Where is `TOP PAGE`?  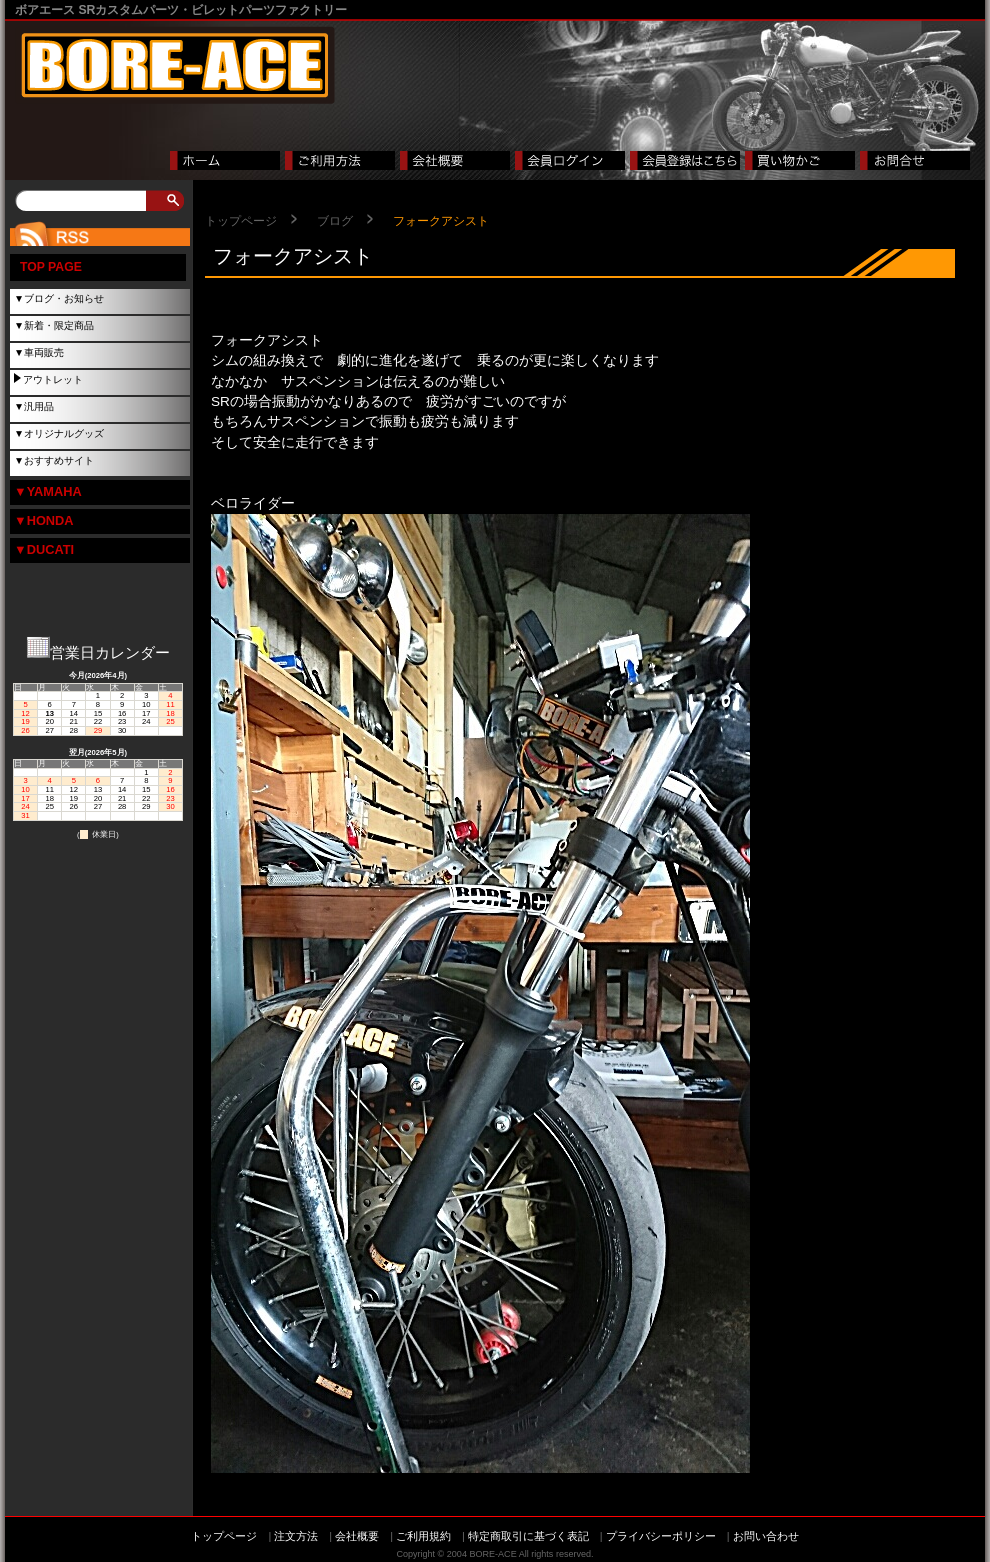
TOP PAGE is located at coordinates (51, 267).